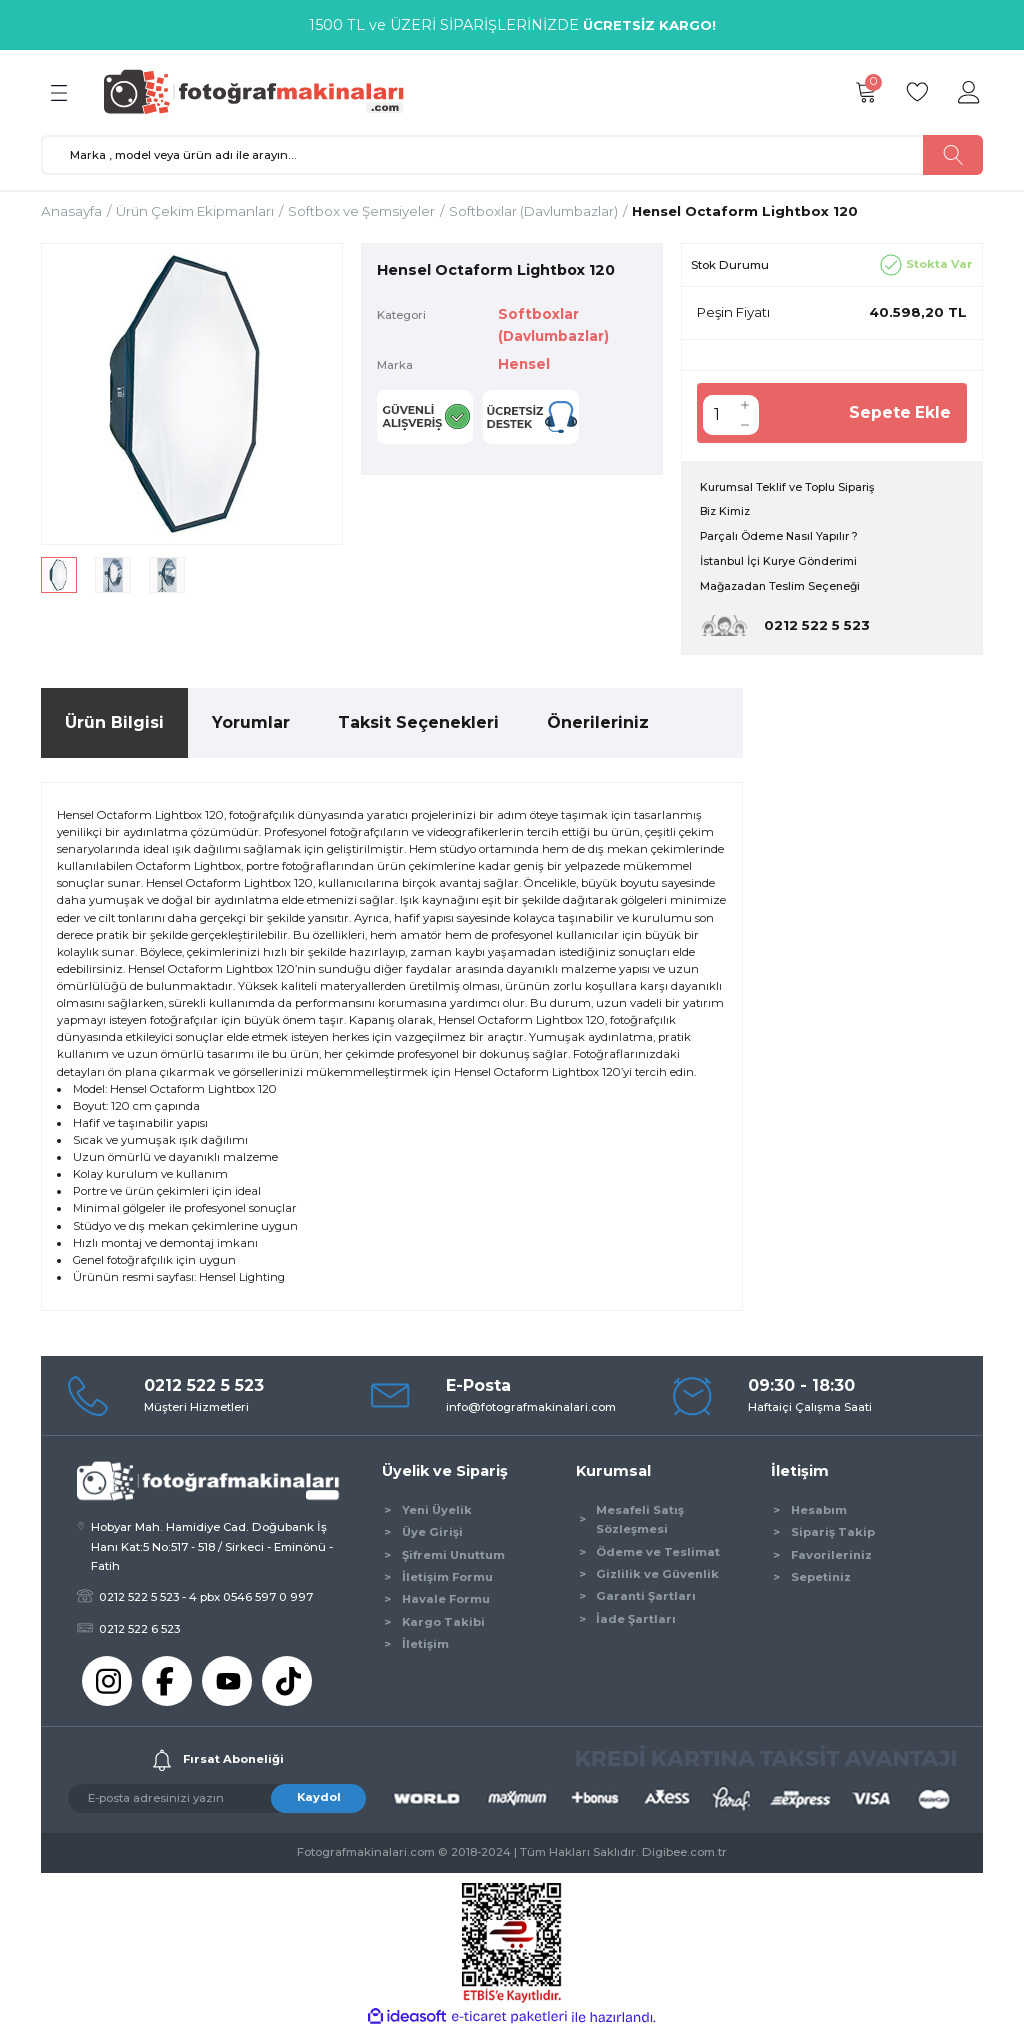 This screenshot has height=2034, width=1024. What do you see at coordinates (418, 725) in the screenshot?
I see `Taksit Seçenekleri` at bounding box center [418, 725].